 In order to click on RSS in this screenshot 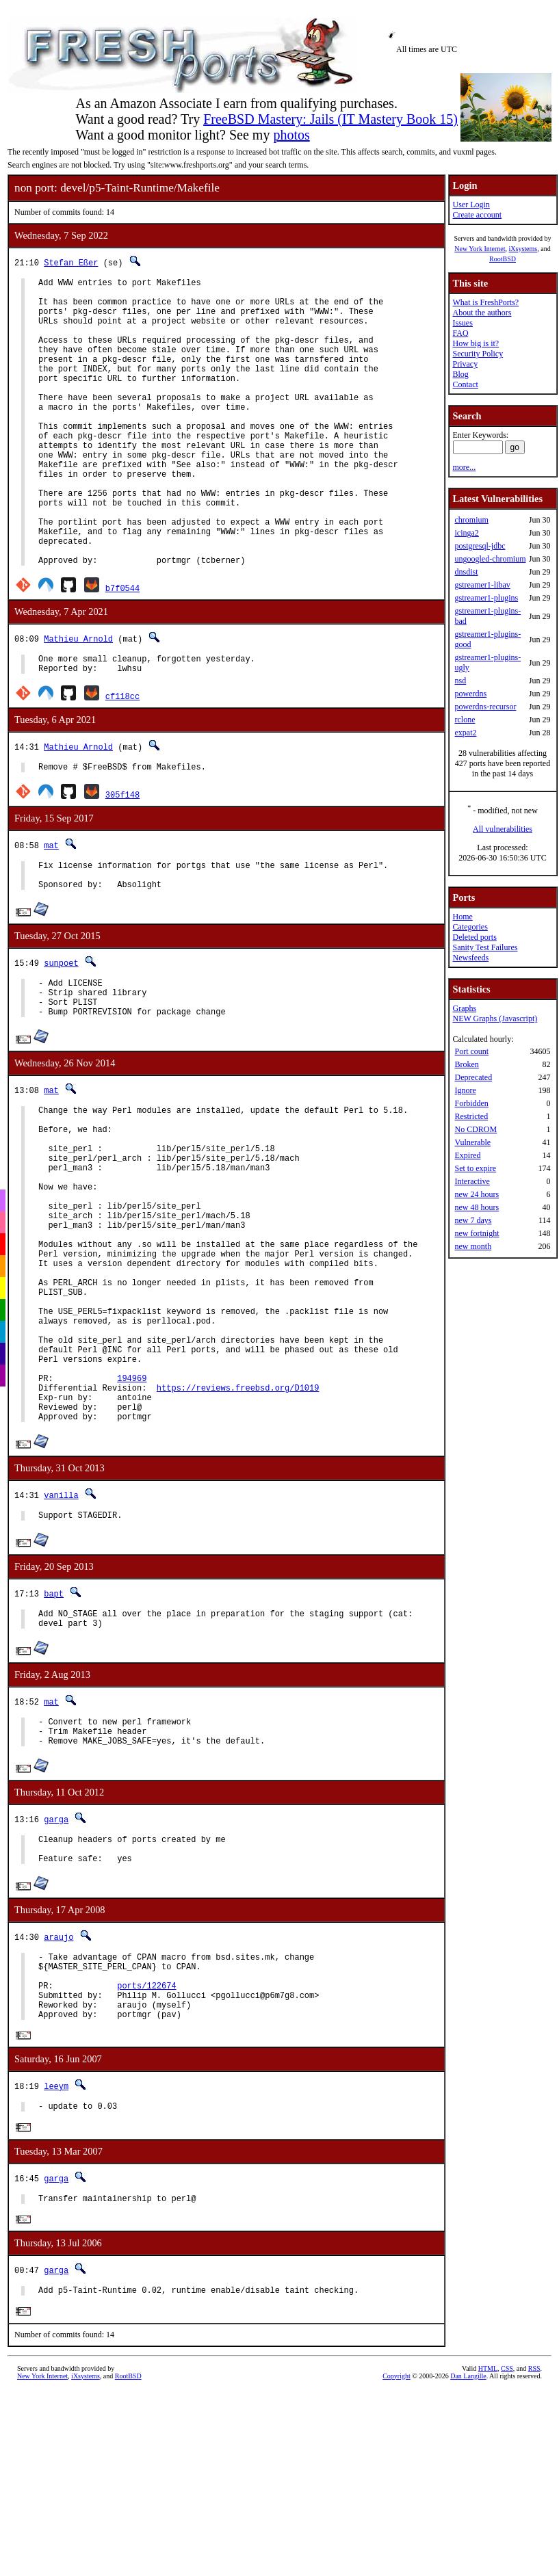, I will do `click(534, 2558)`.